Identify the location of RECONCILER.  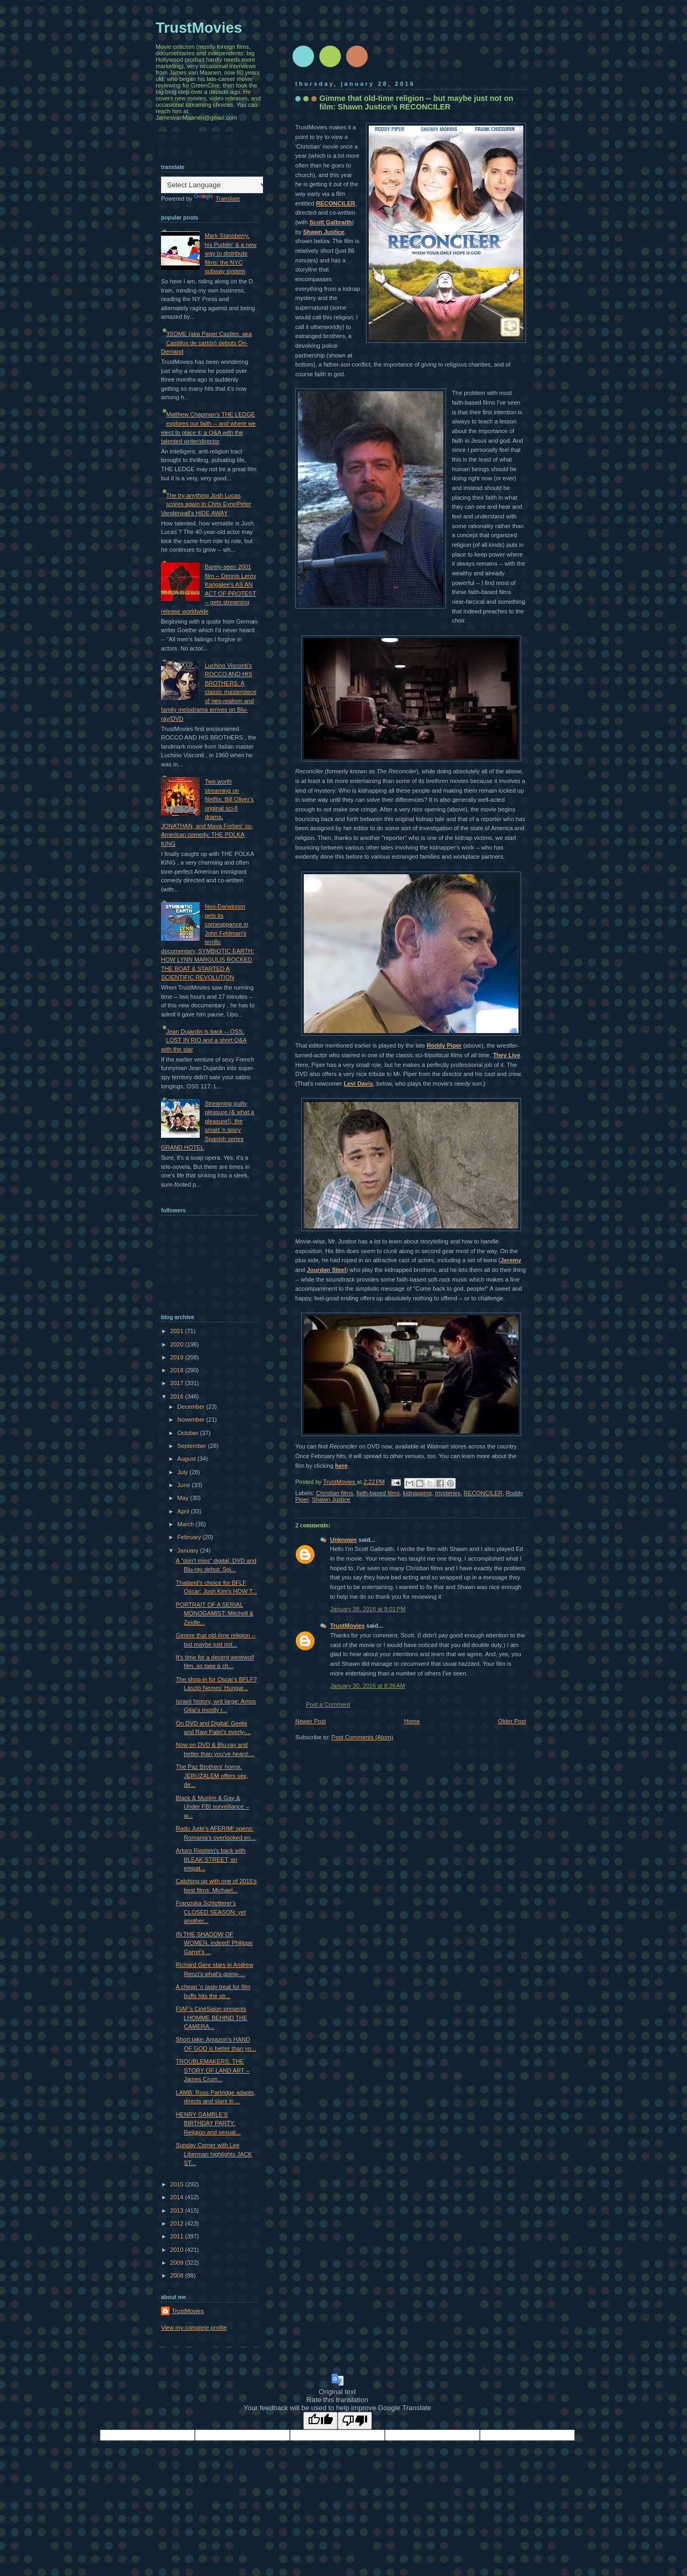
(335, 203).